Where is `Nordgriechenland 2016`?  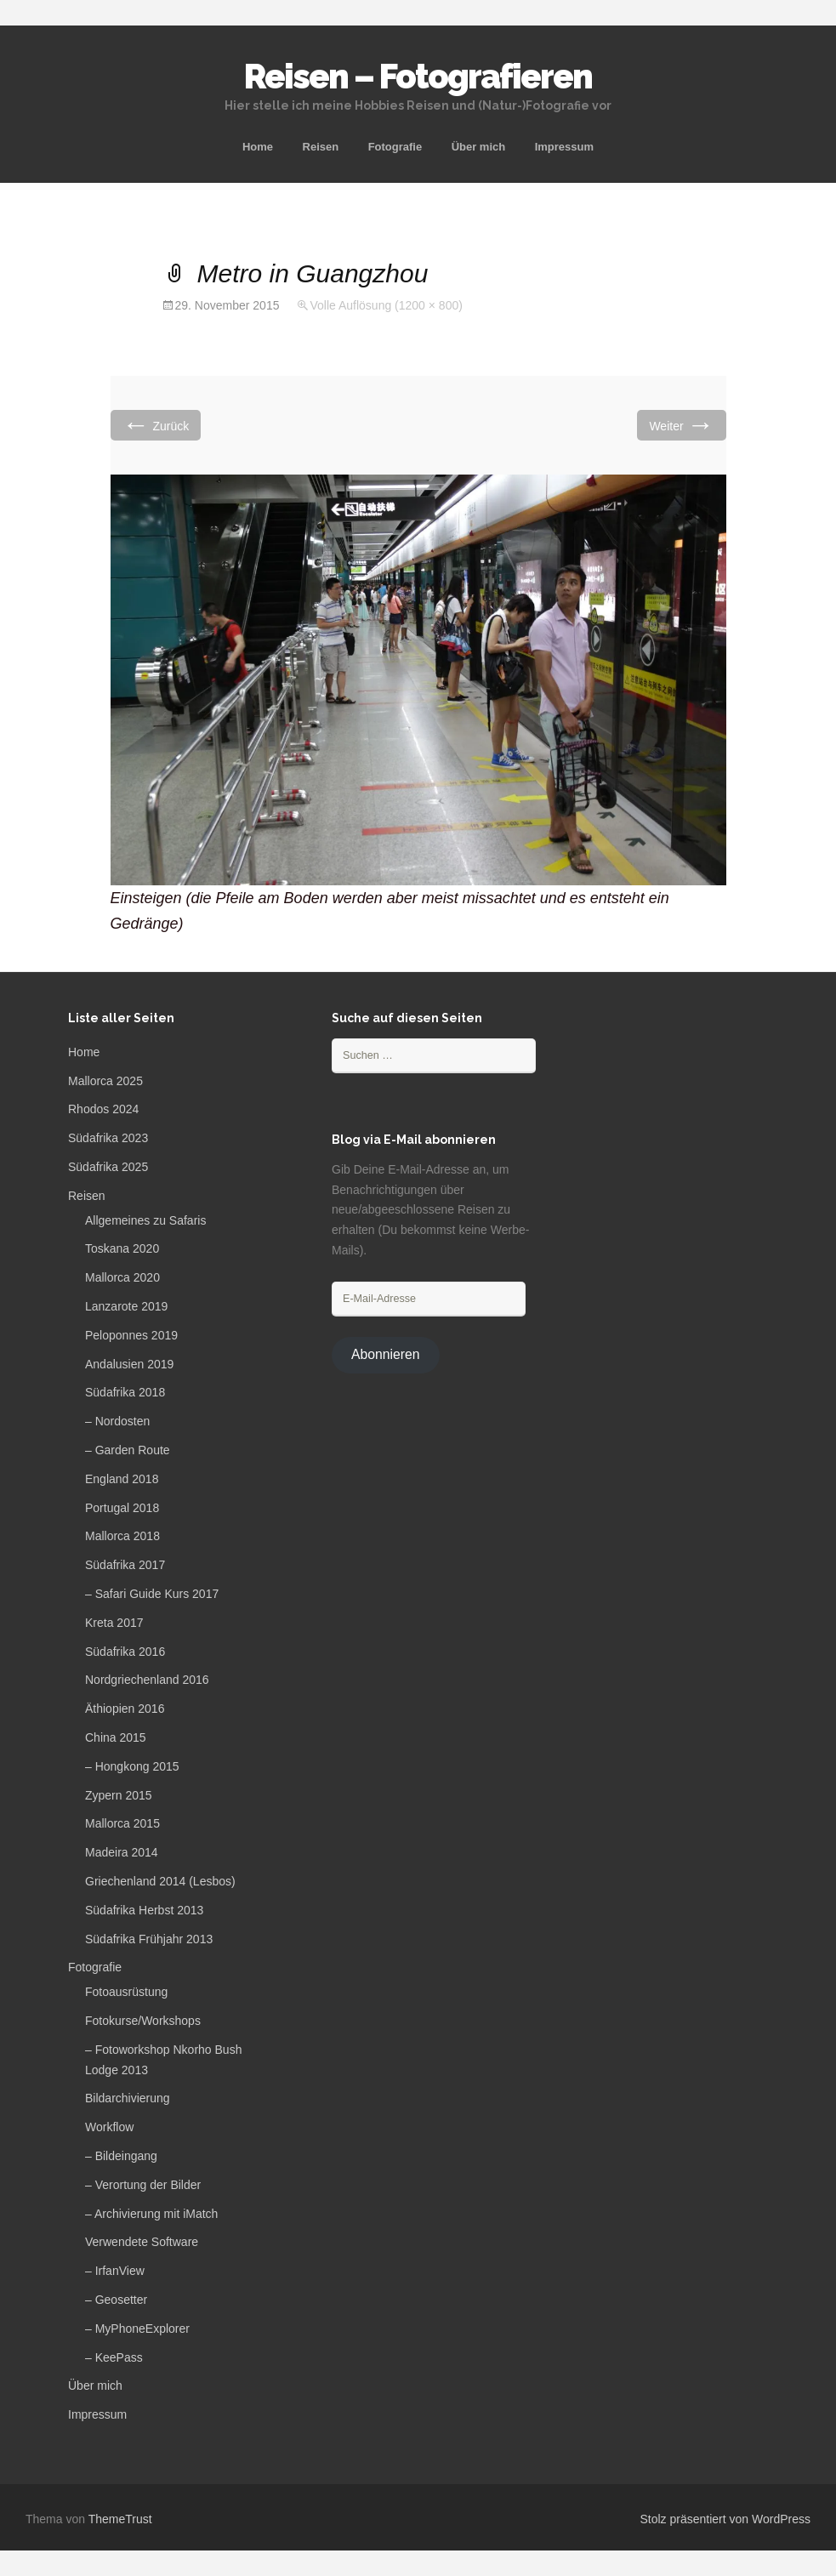
Nordgriechenland 2016 is located at coordinates (147, 1679).